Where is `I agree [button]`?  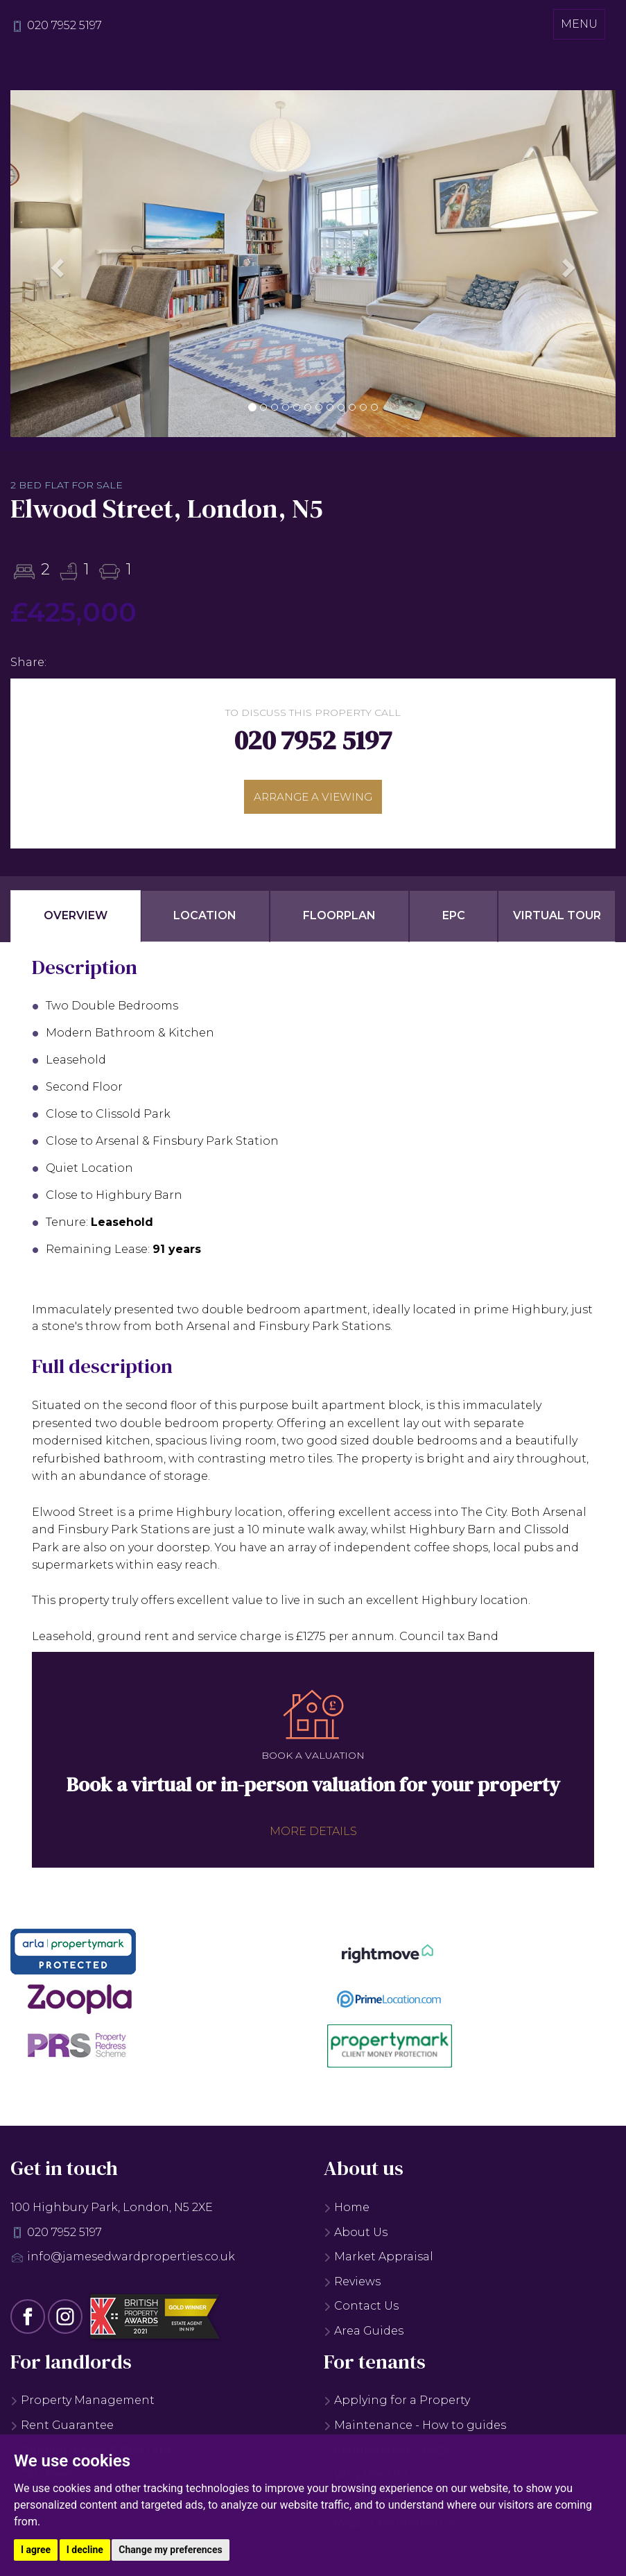
I agree [button] is located at coordinates (36, 2549).